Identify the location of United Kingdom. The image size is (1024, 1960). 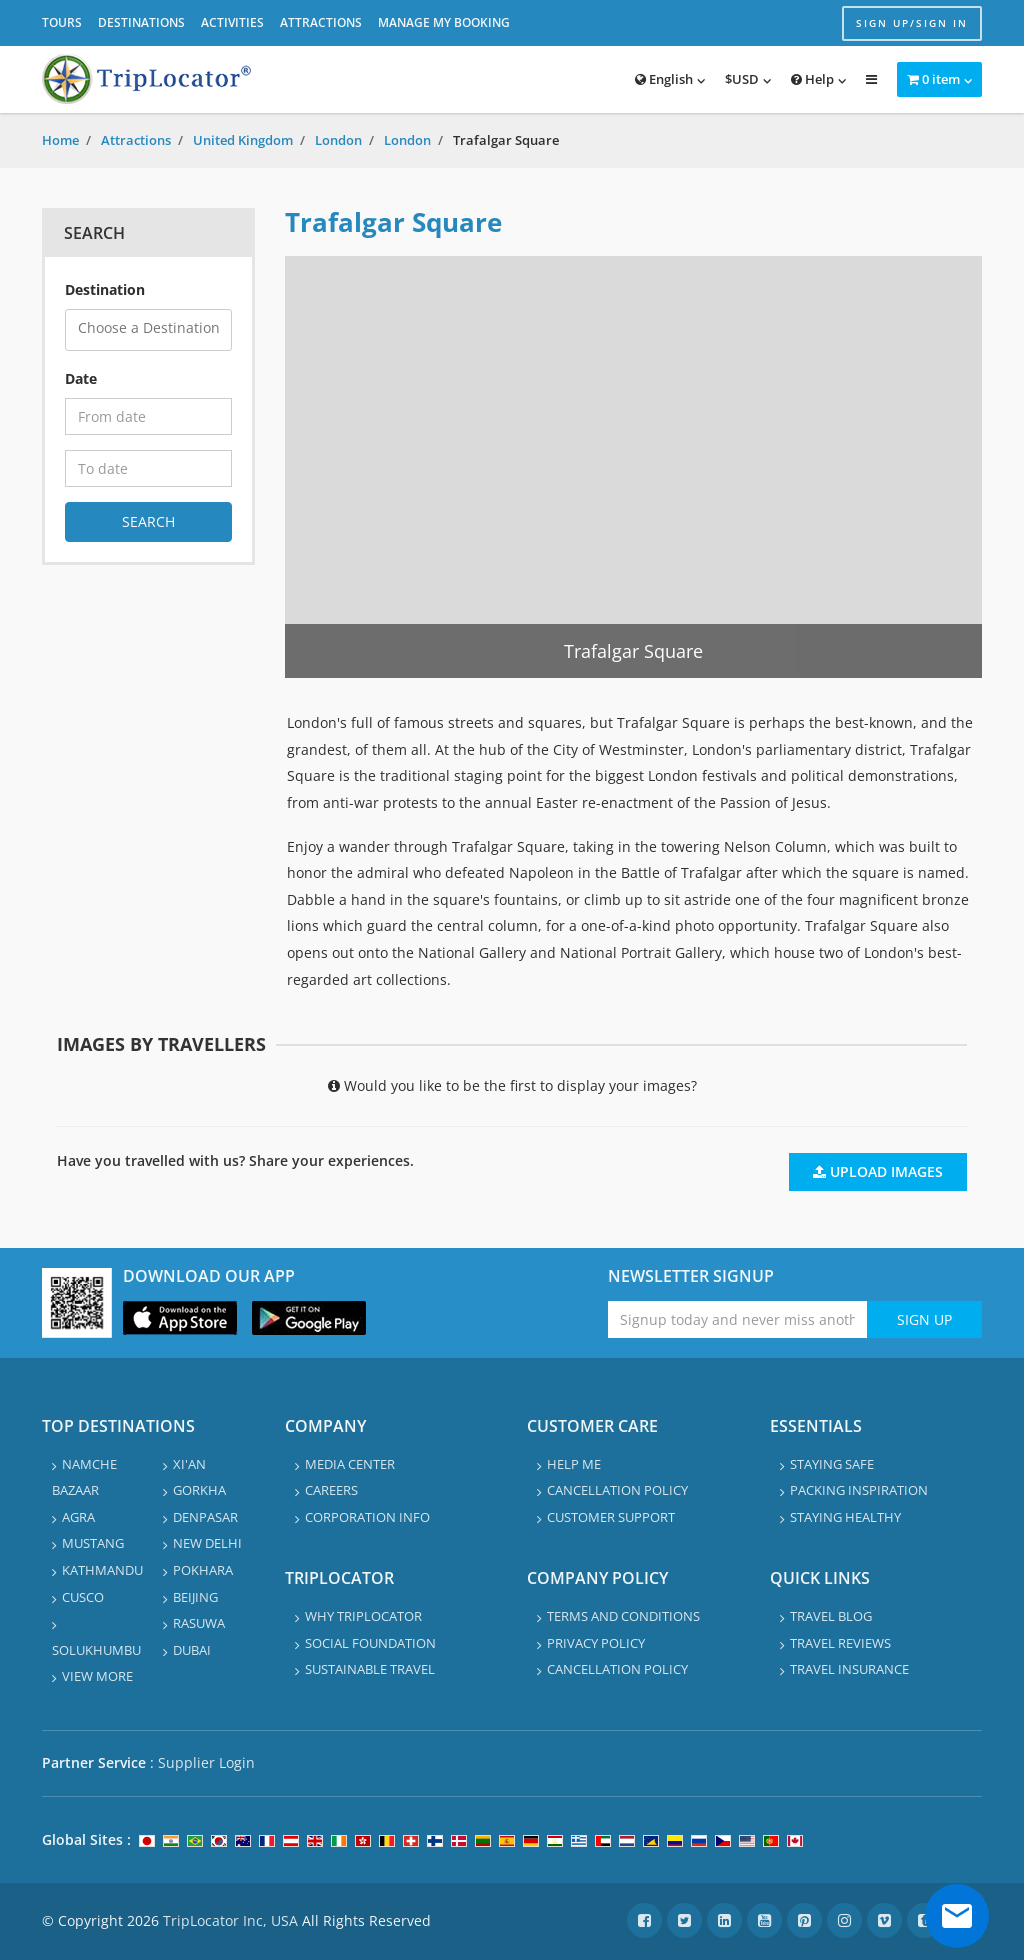
(243, 140).